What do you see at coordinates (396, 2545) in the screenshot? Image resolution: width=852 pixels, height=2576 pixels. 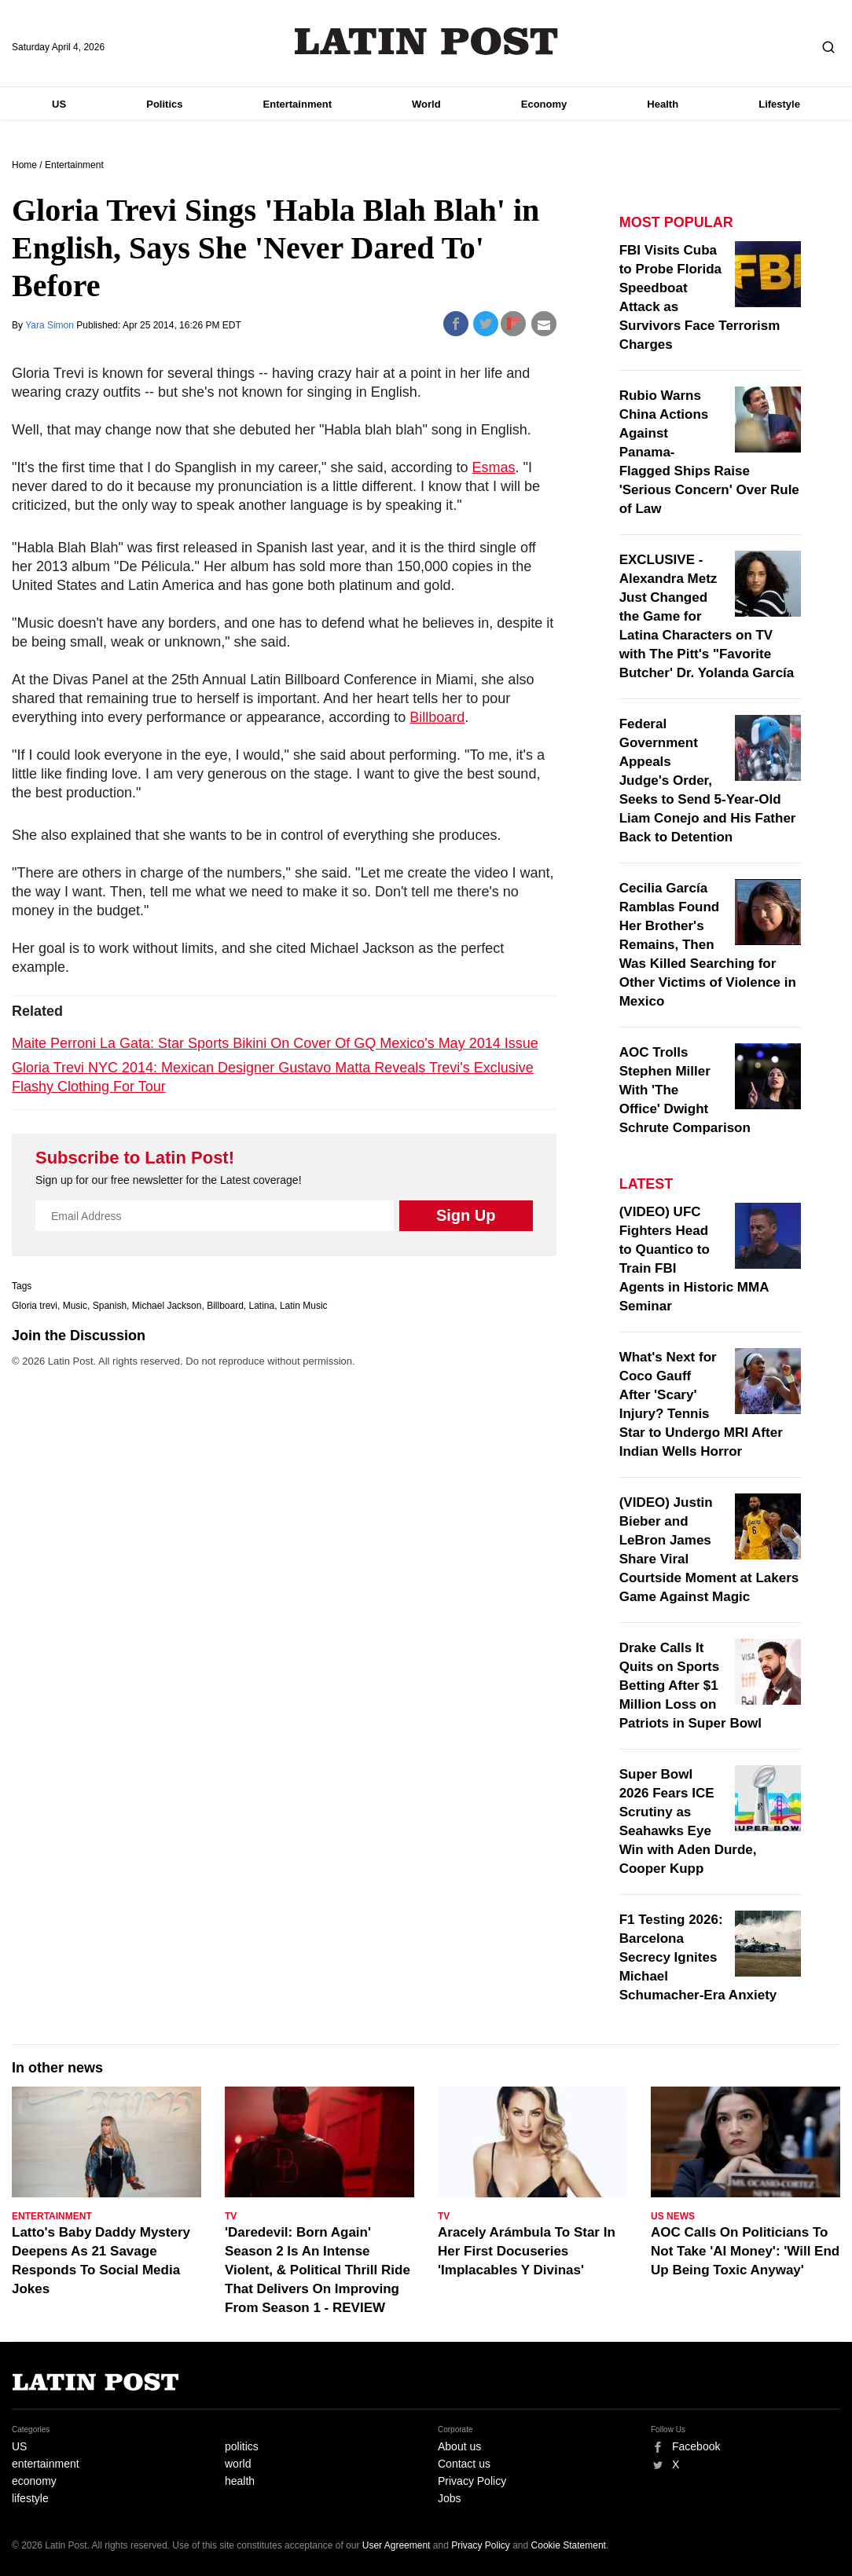 I see `User Agreement` at bounding box center [396, 2545].